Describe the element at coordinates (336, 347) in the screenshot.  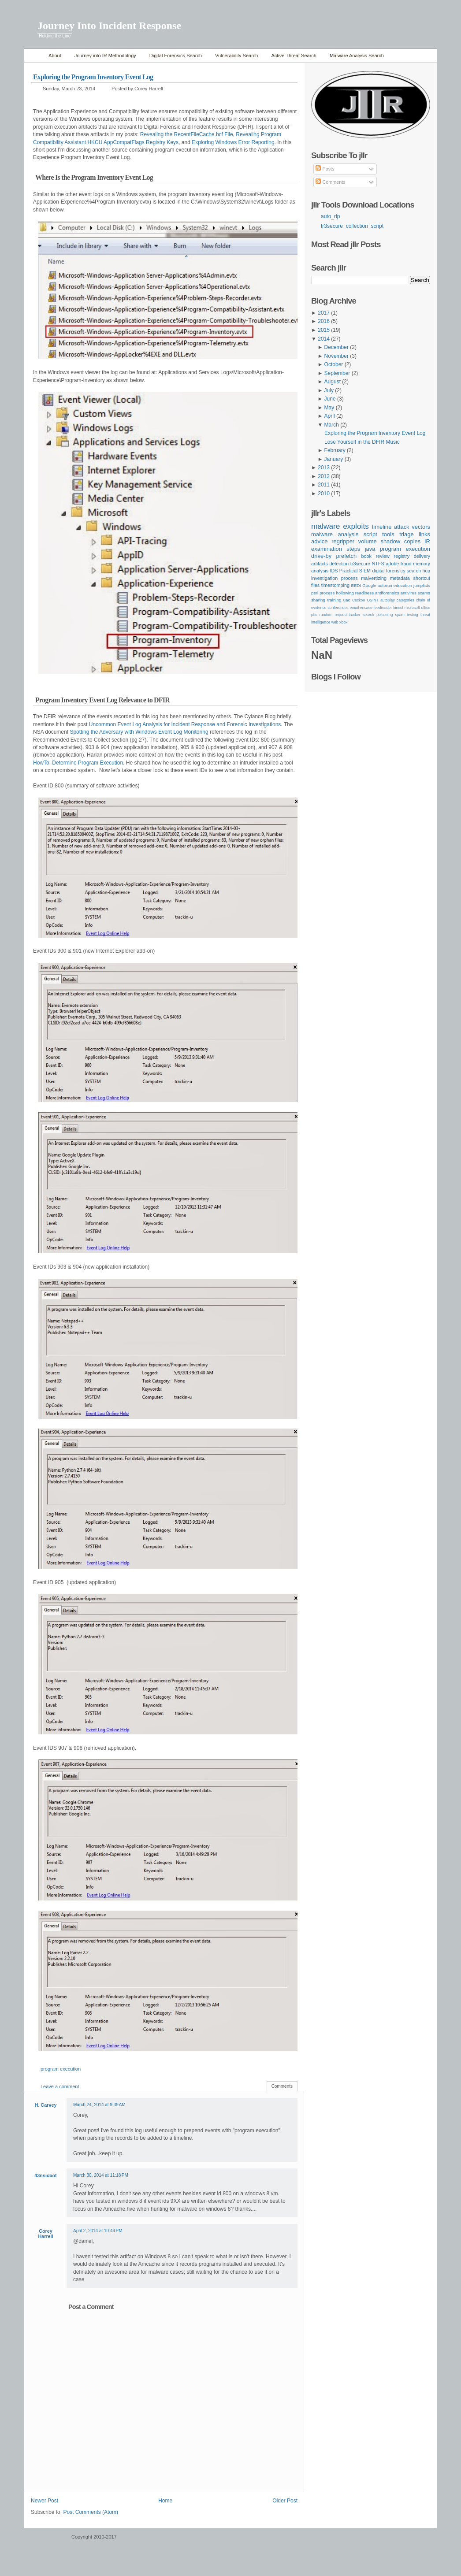
I see `December` at that location.